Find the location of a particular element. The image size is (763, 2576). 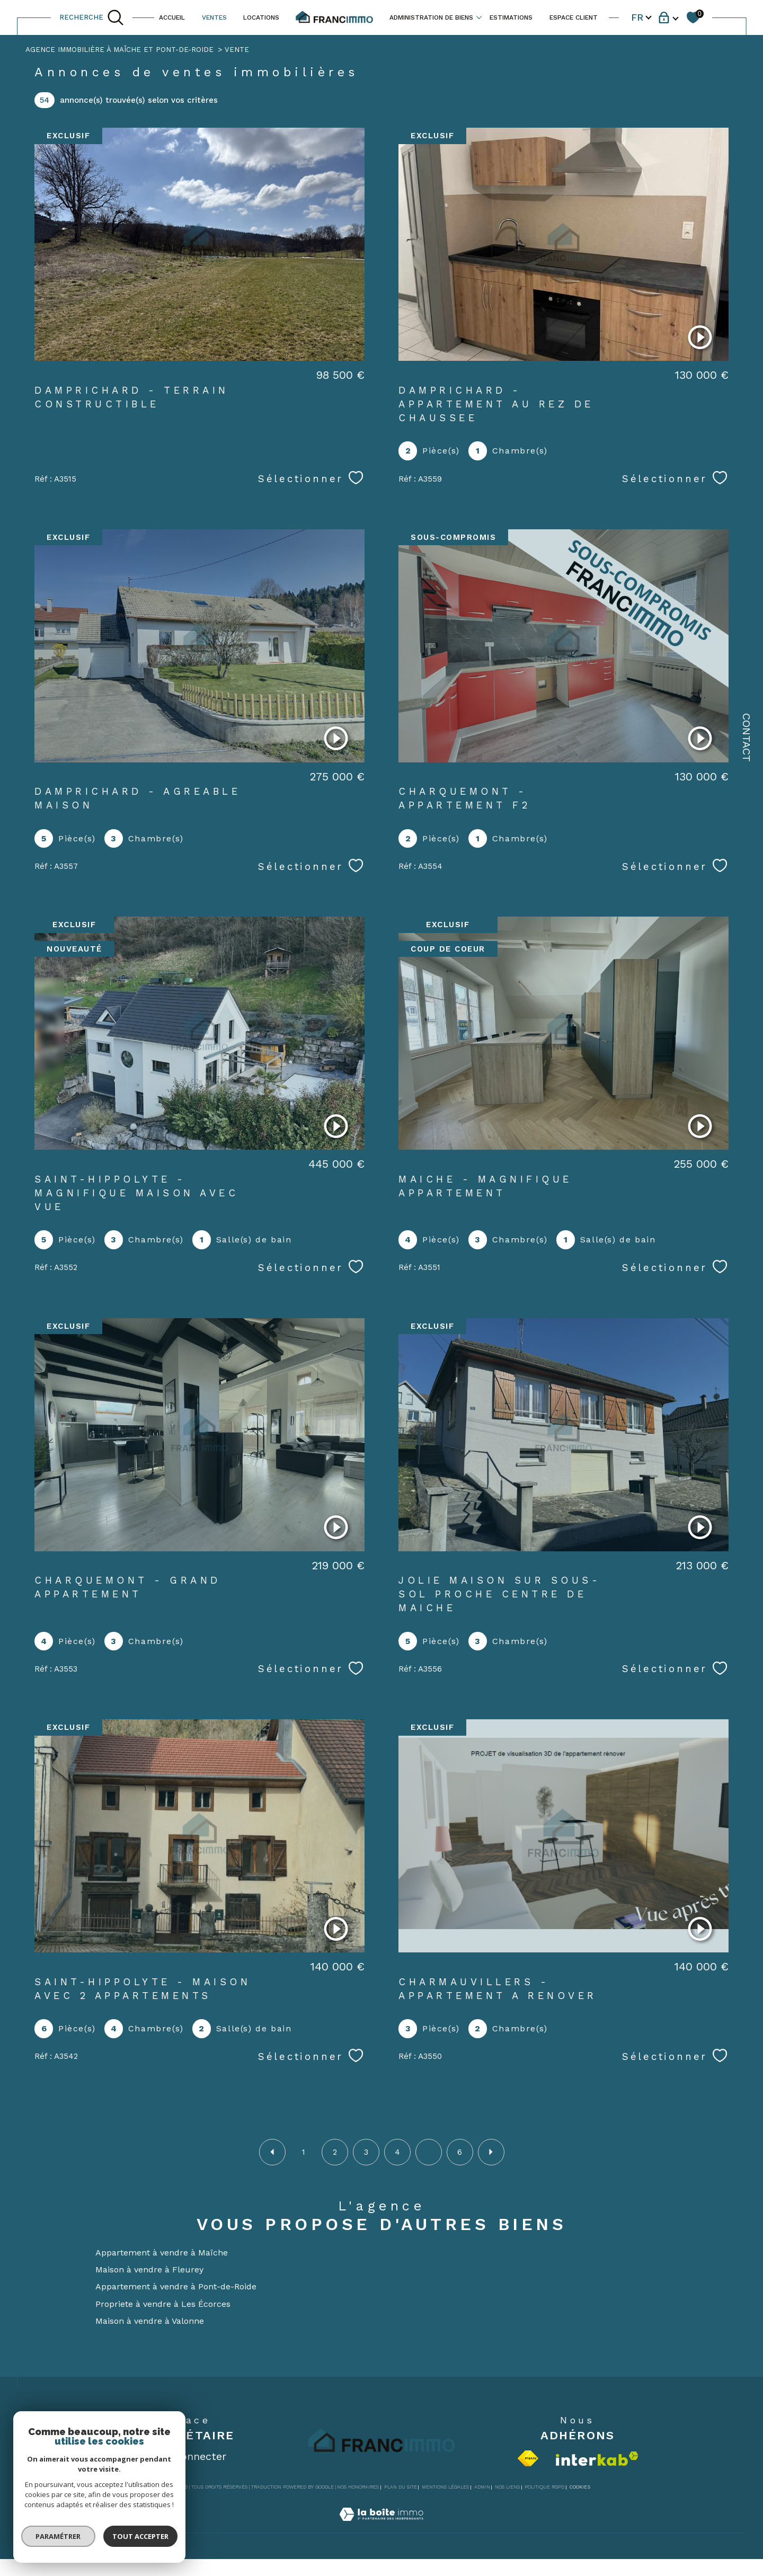

Appartement à vendre à Maîche is located at coordinates (161, 2253).